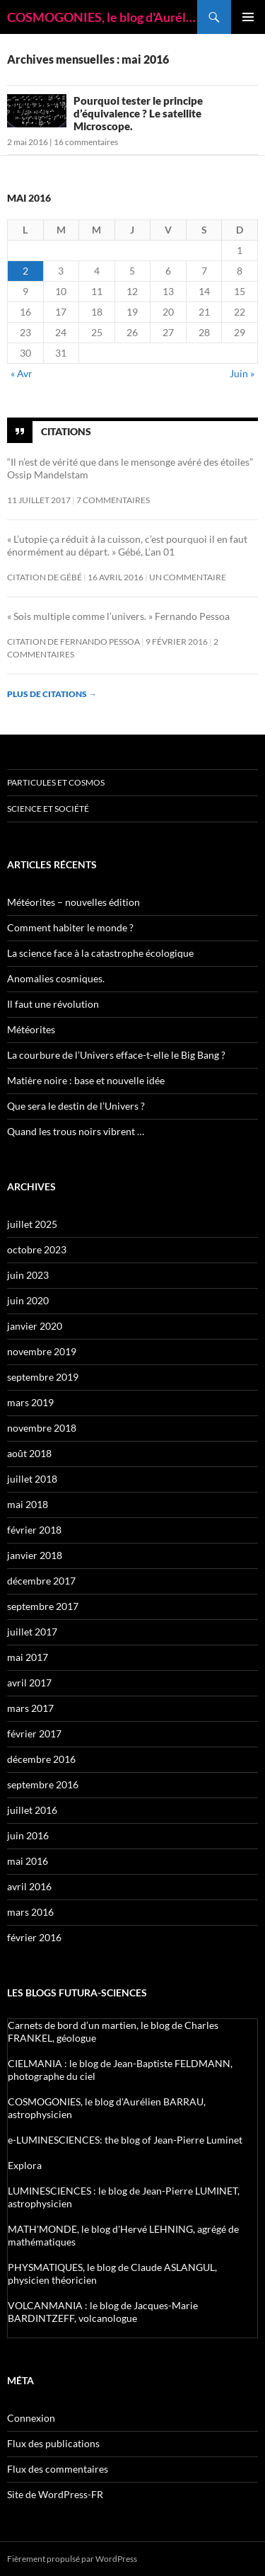  Describe the element at coordinates (73, 641) in the screenshot. I see `Citation de Fernando Pessoa` at that location.